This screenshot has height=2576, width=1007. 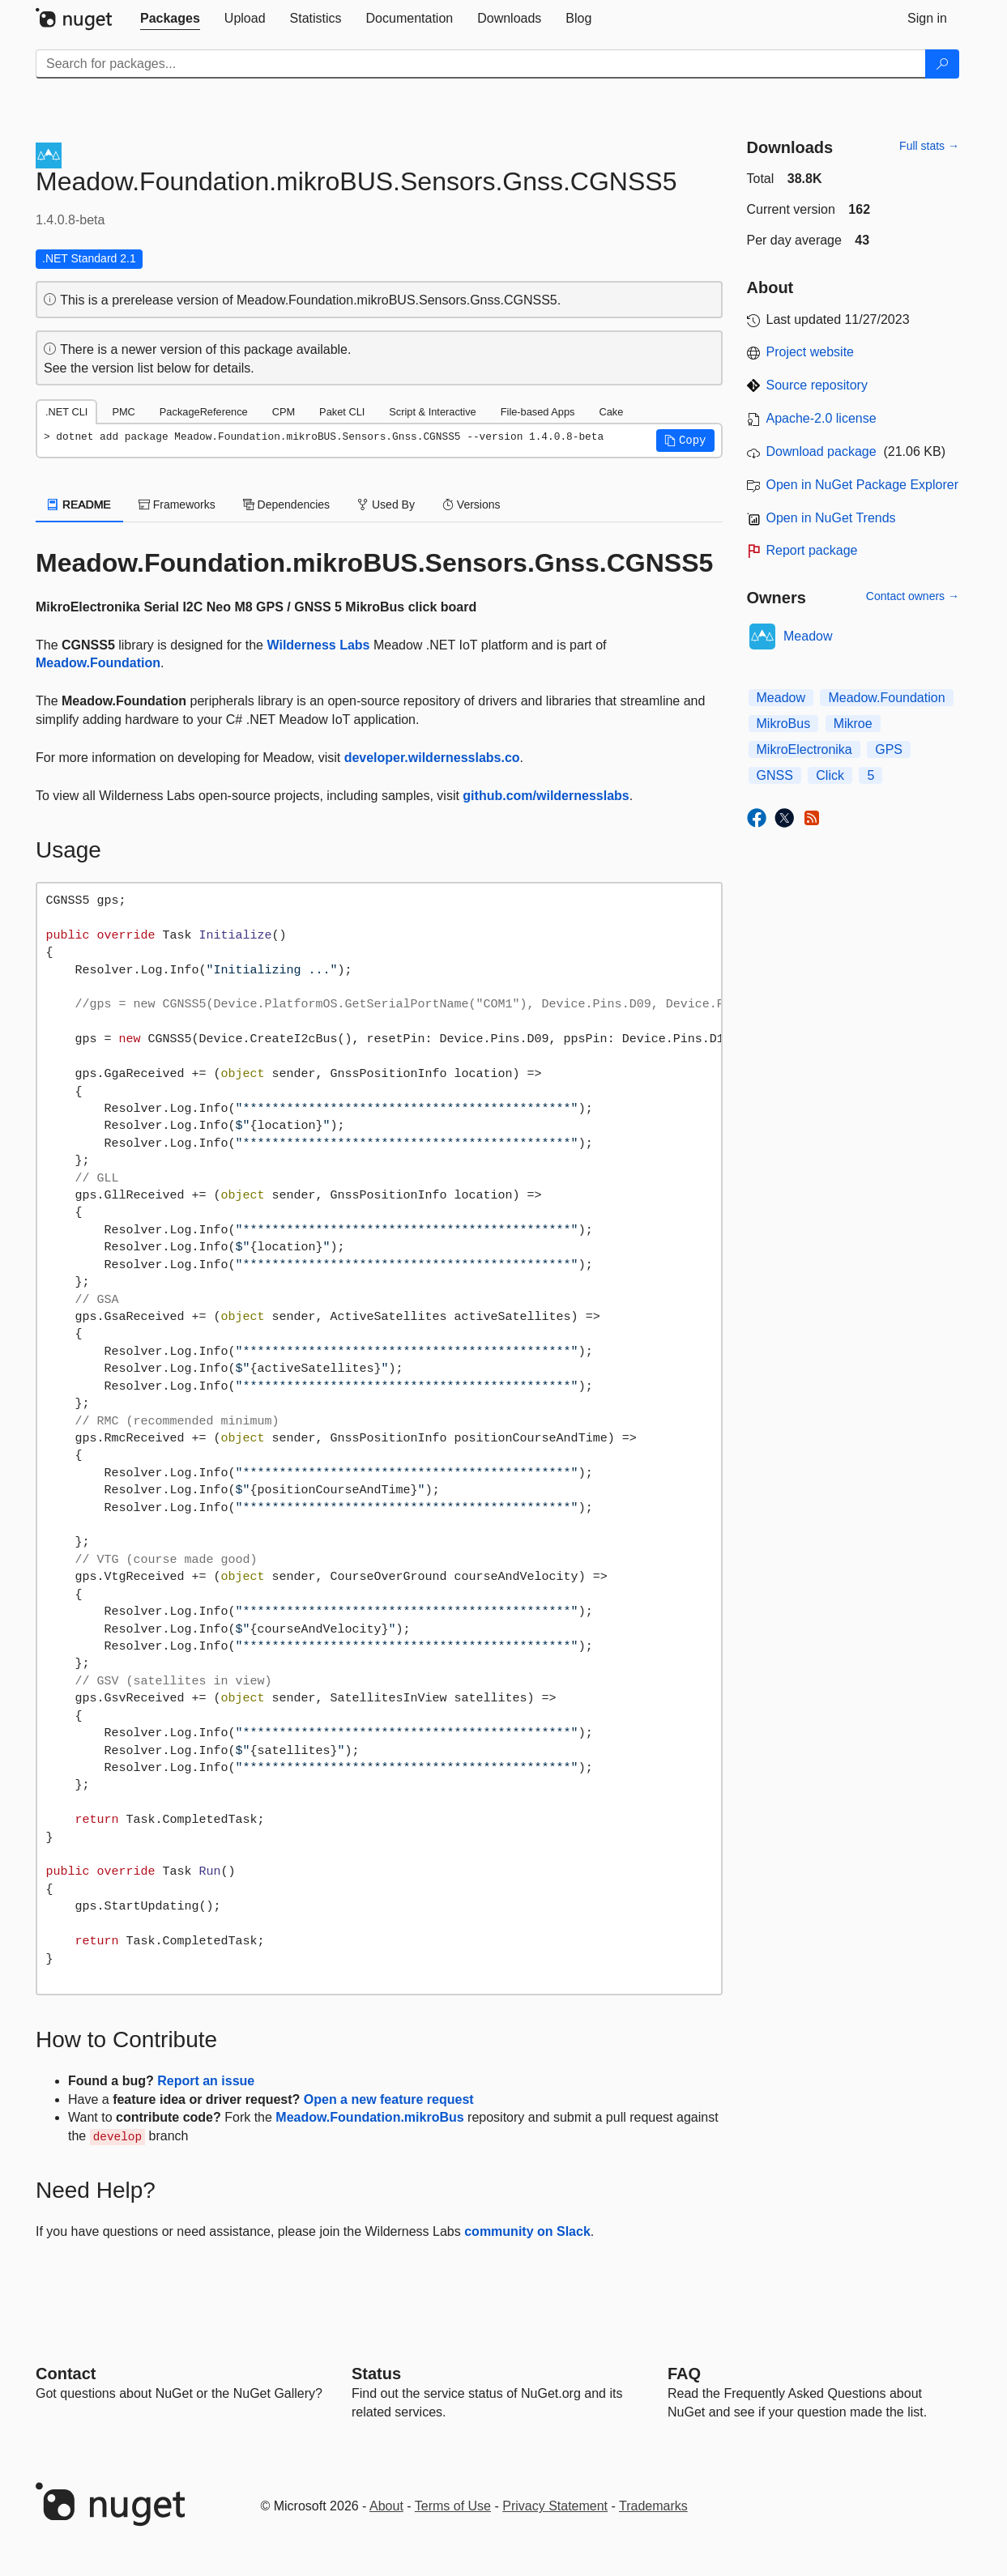 I want to click on Meadow.Foundation, so click(x=98, y=663).